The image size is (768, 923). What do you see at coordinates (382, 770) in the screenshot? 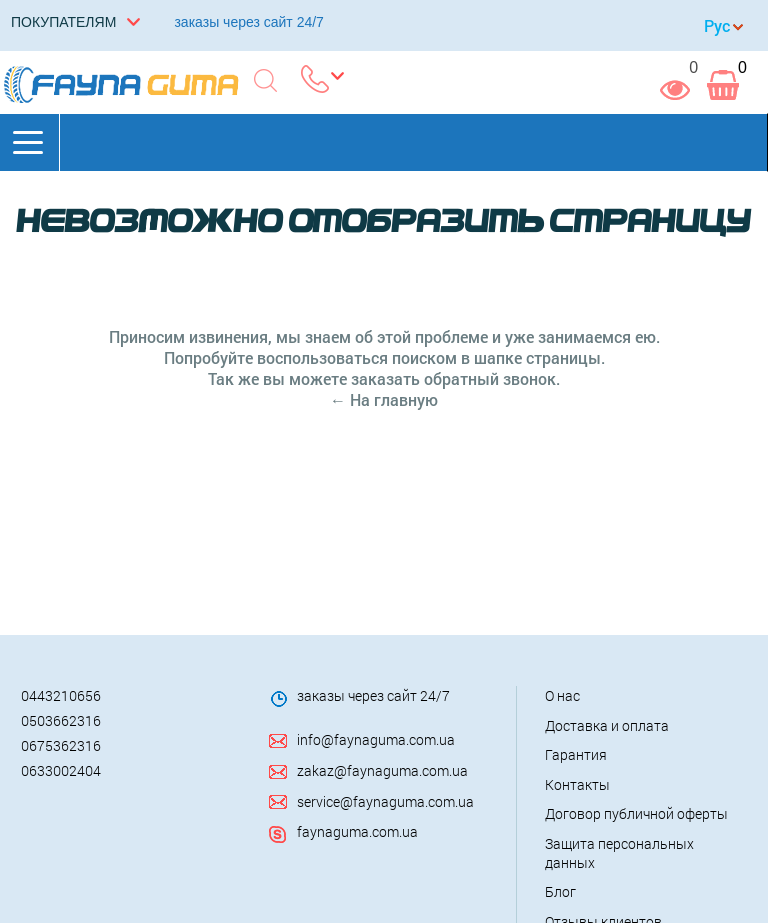
I see `zakaz@faynaguma.com.ua` at bounding box center [382, 770].